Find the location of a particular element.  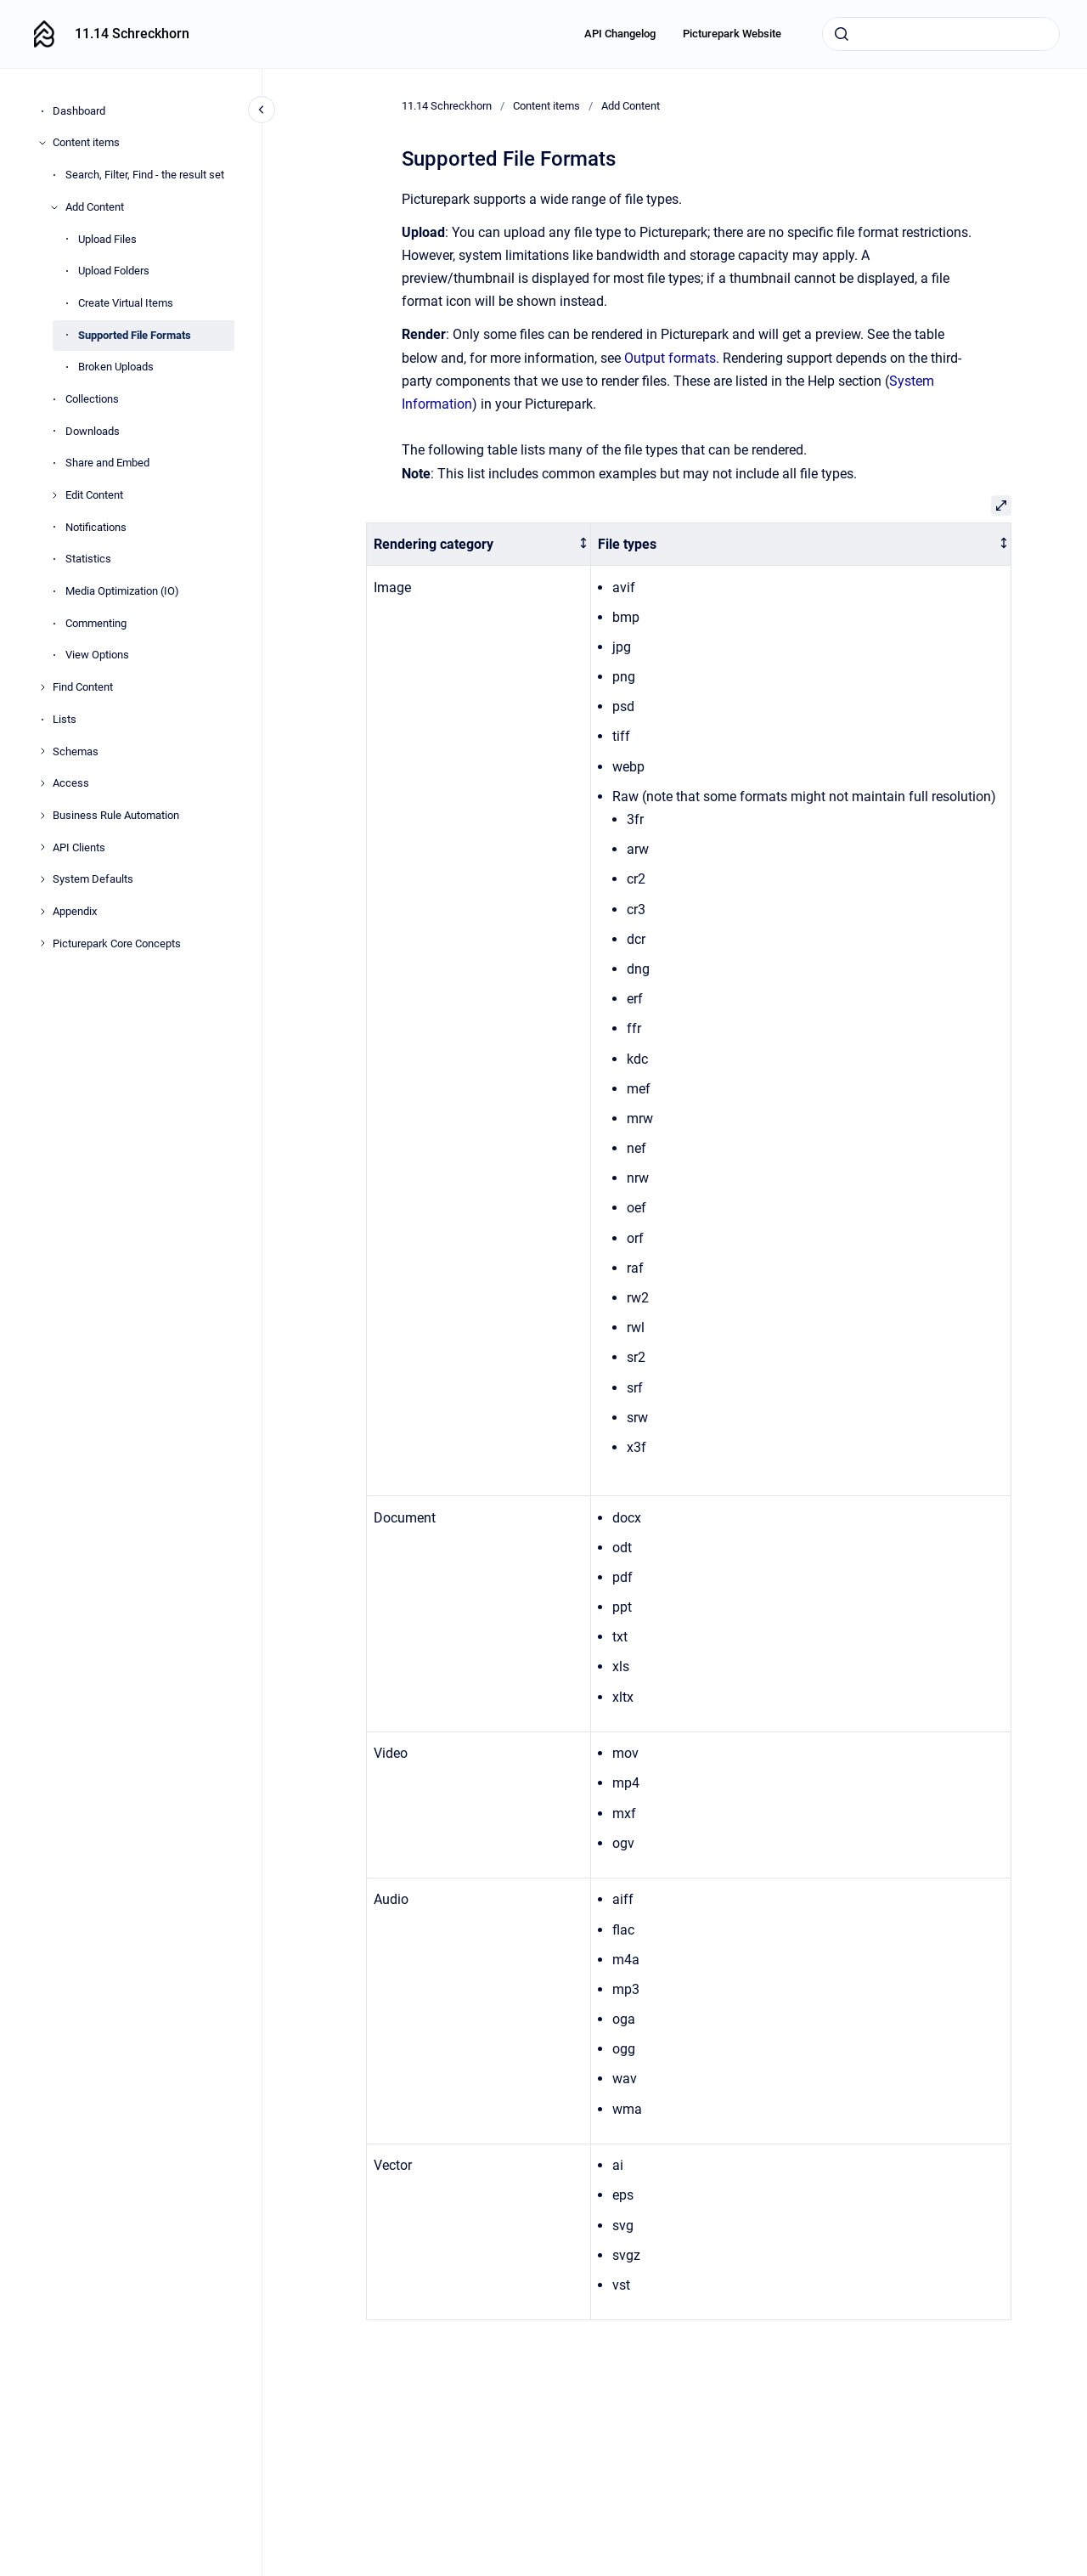

Commenting is located at coordinates (96, 623).